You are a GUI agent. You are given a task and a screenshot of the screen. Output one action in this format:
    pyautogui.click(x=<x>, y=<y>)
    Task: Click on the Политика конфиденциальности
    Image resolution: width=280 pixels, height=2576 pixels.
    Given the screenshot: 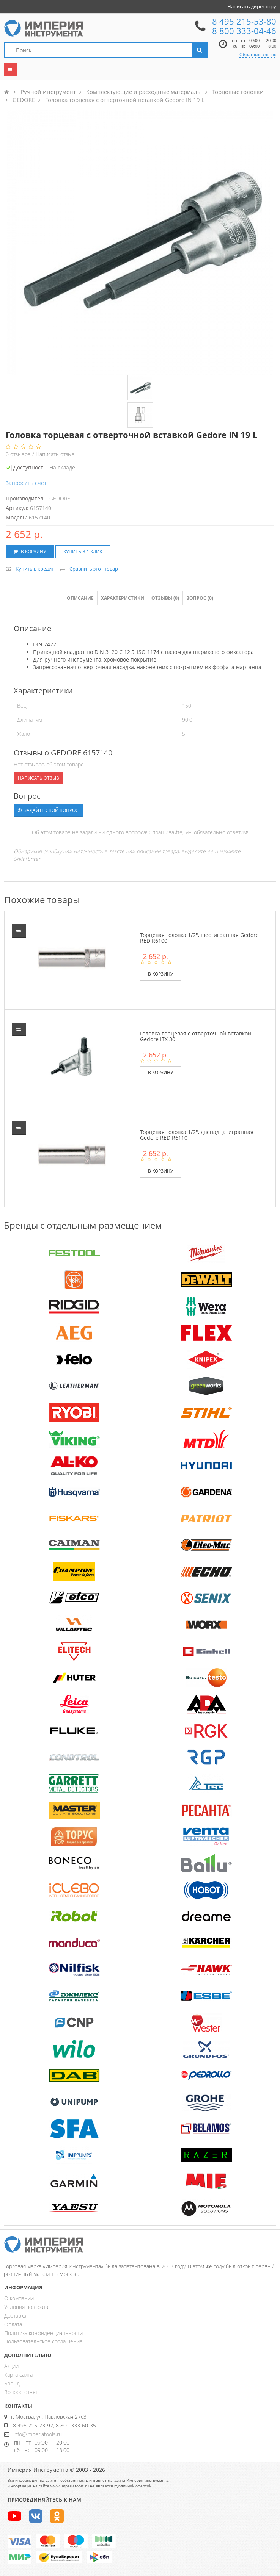 What is the action you would take?
    pyautogui.click(x=43, y=2333)
    